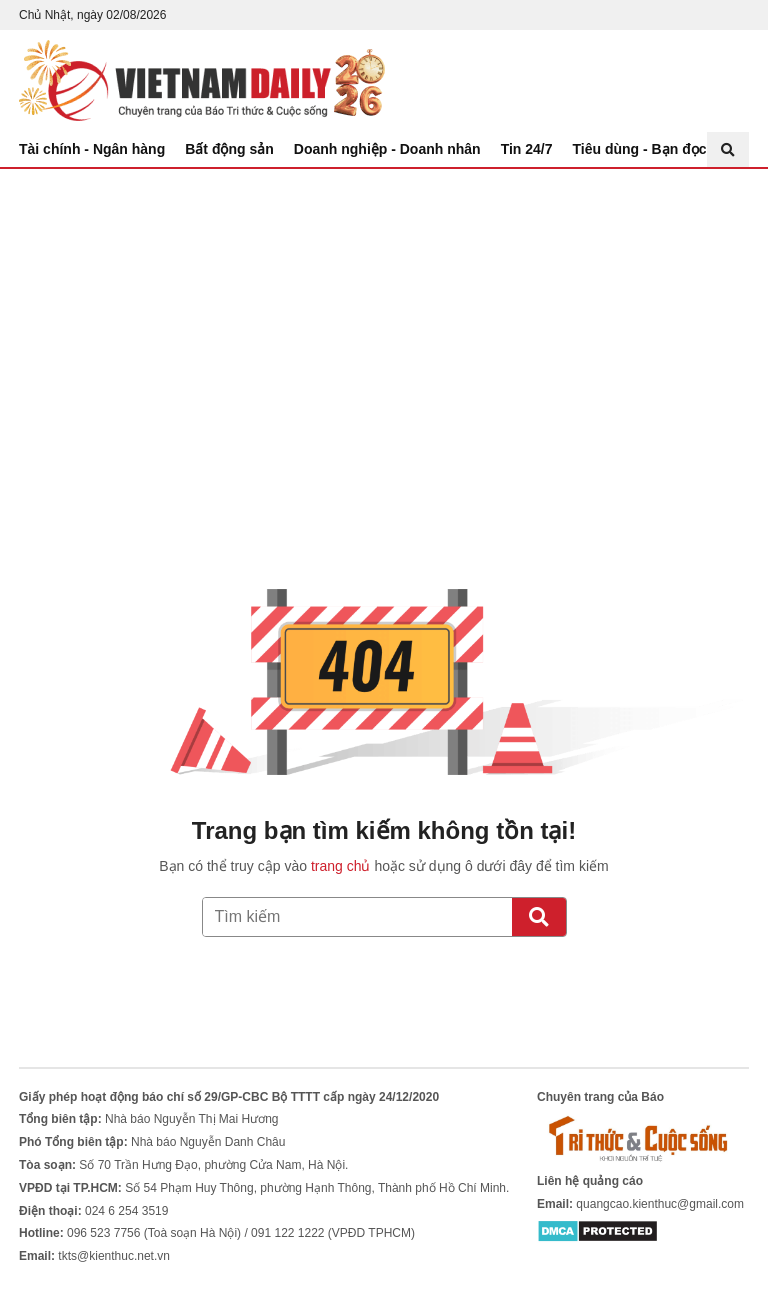 This screenshot has height=1291, width=768. Describe the element at coordinates (387, 149) in the screenshot. I see `Doanh nghiệp - Doanh nhân` at that location.